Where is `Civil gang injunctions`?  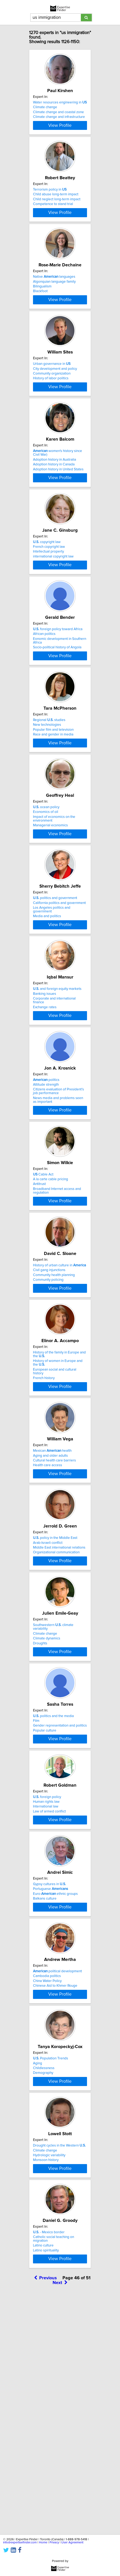 Civil gang injunctions is located at coordinates (49, 1385).